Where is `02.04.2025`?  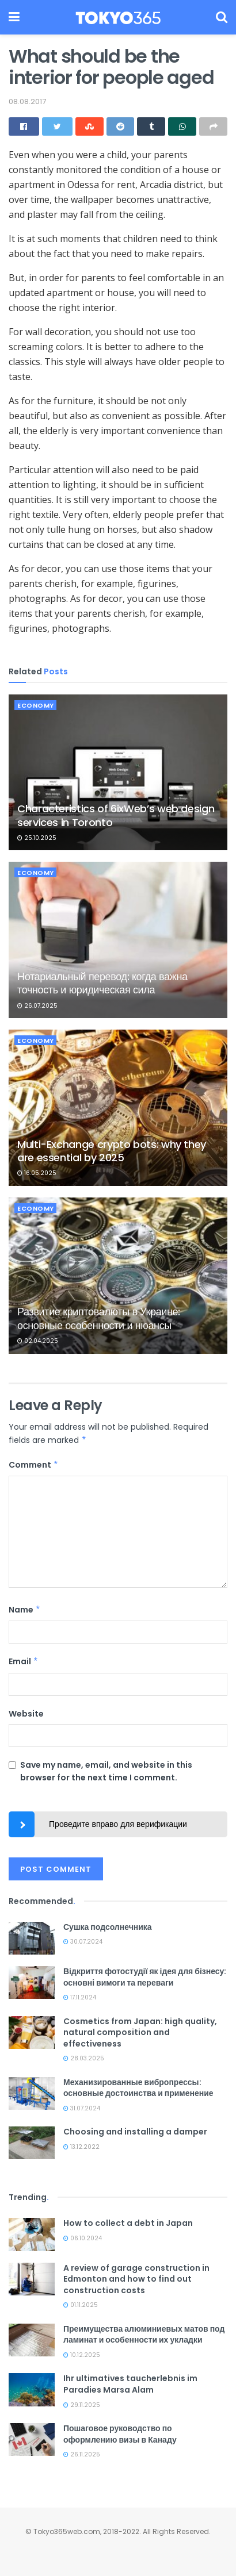 02.04.2025 is located at coordinates (37, 1341).